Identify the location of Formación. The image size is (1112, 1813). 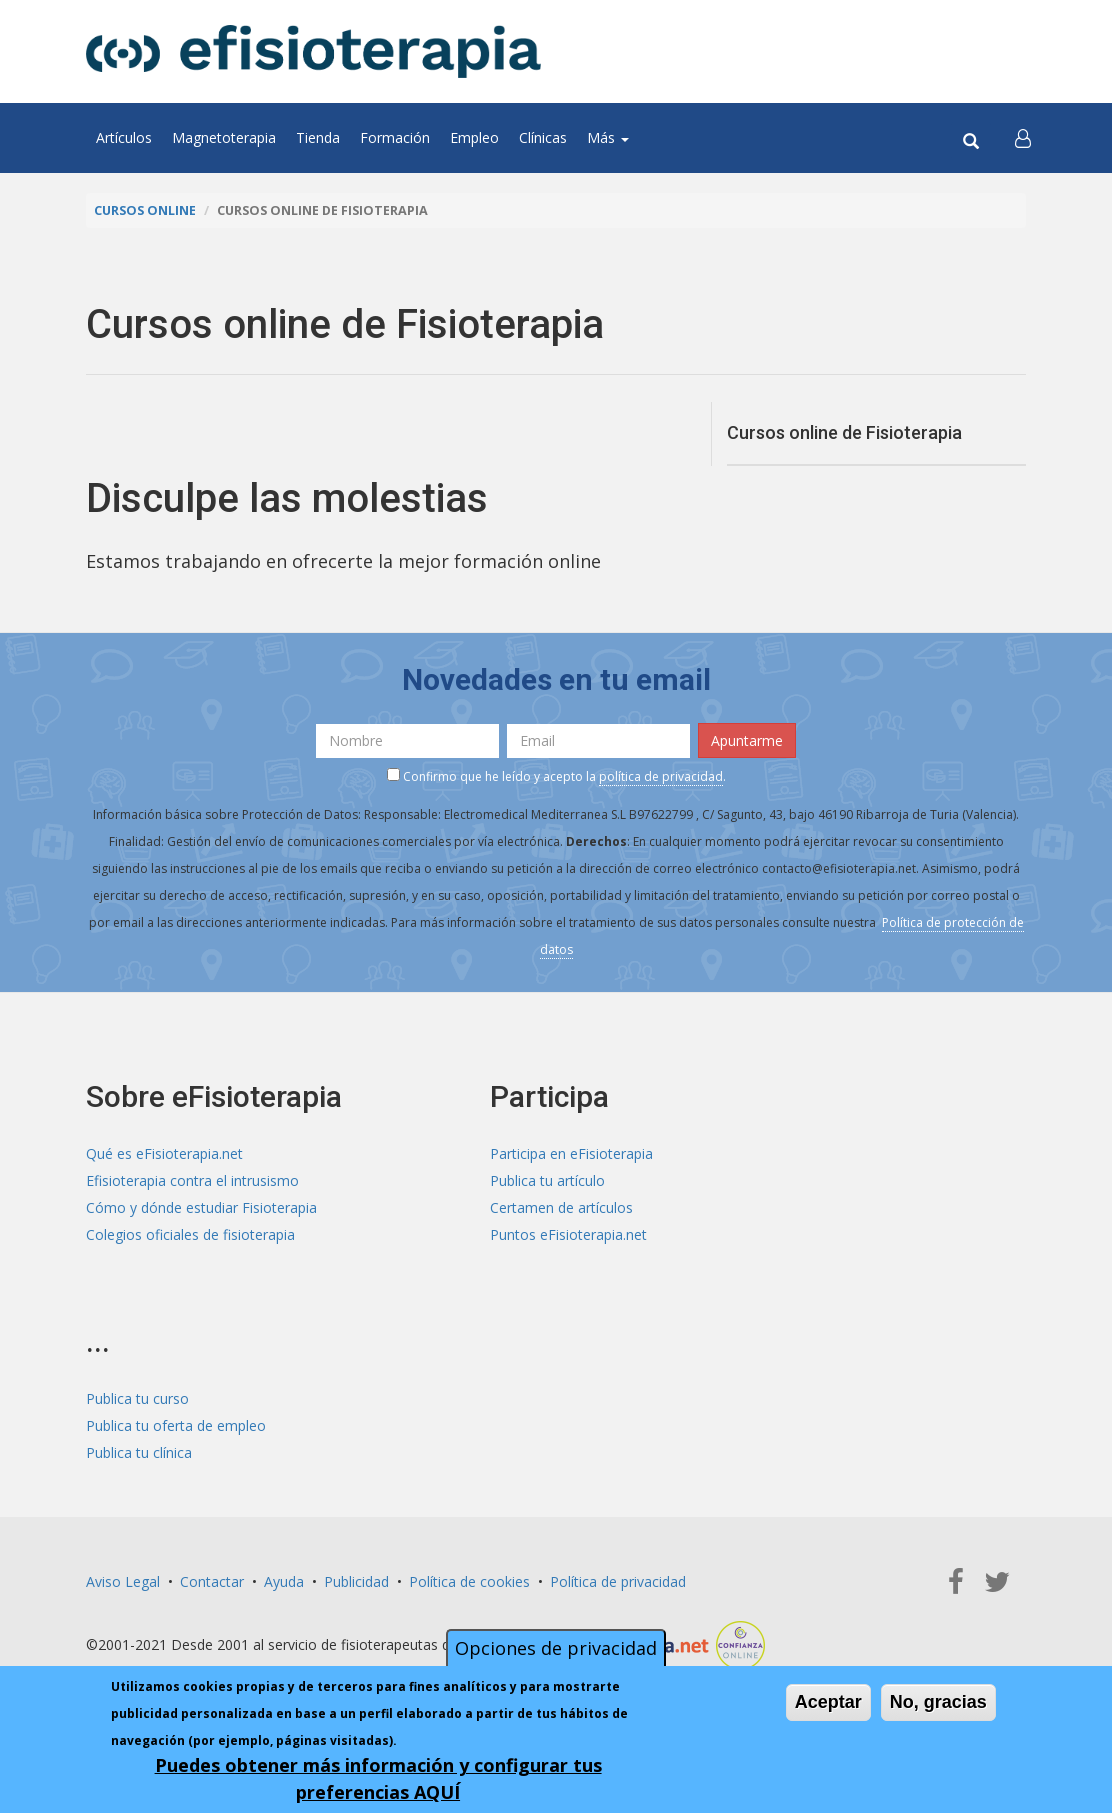
(395, 137).